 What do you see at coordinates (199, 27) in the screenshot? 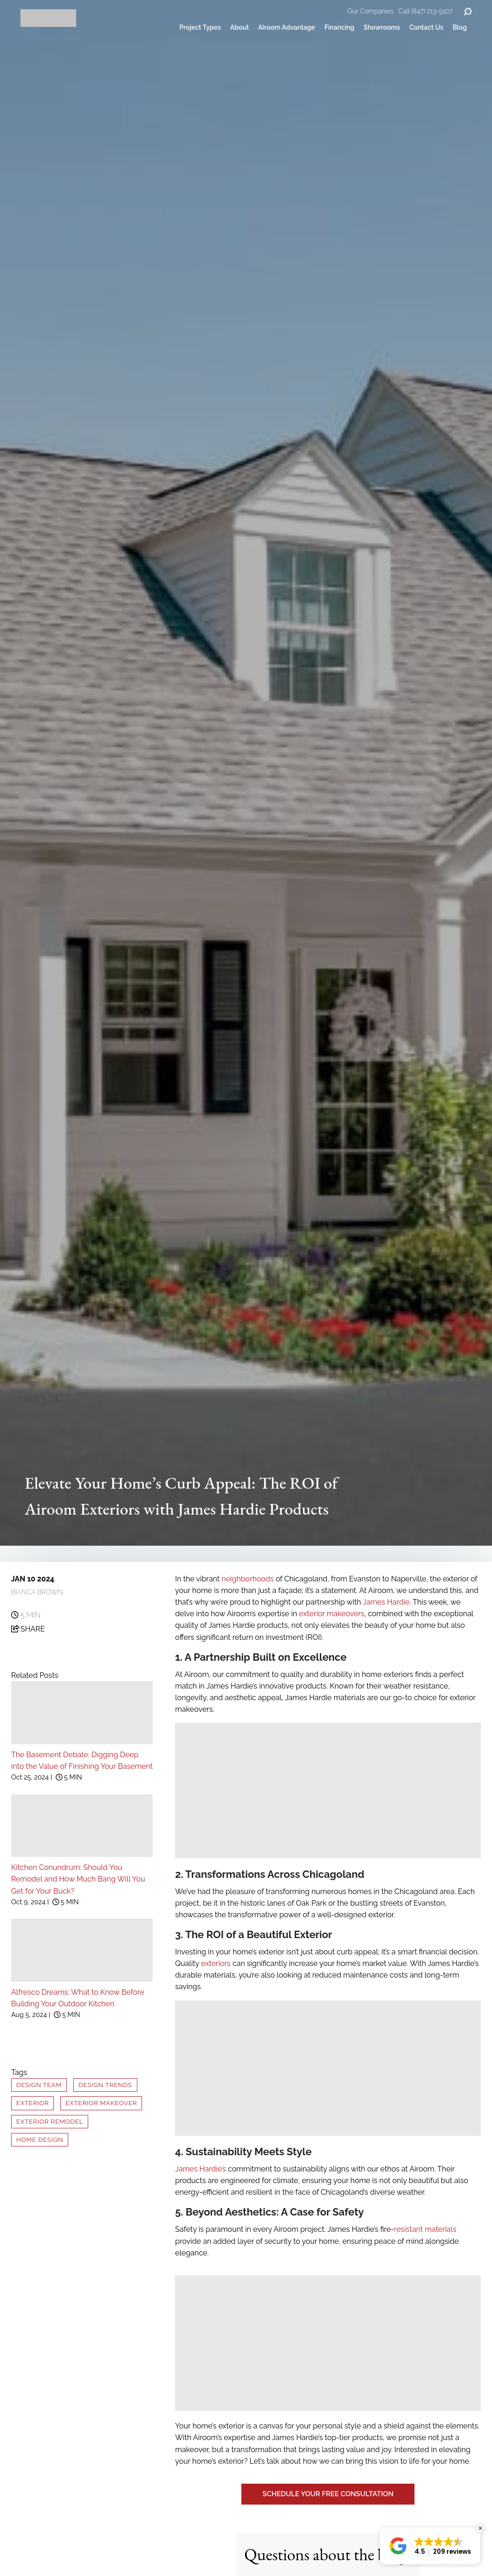
I see `Project Types` at bounding box center [199, 27].